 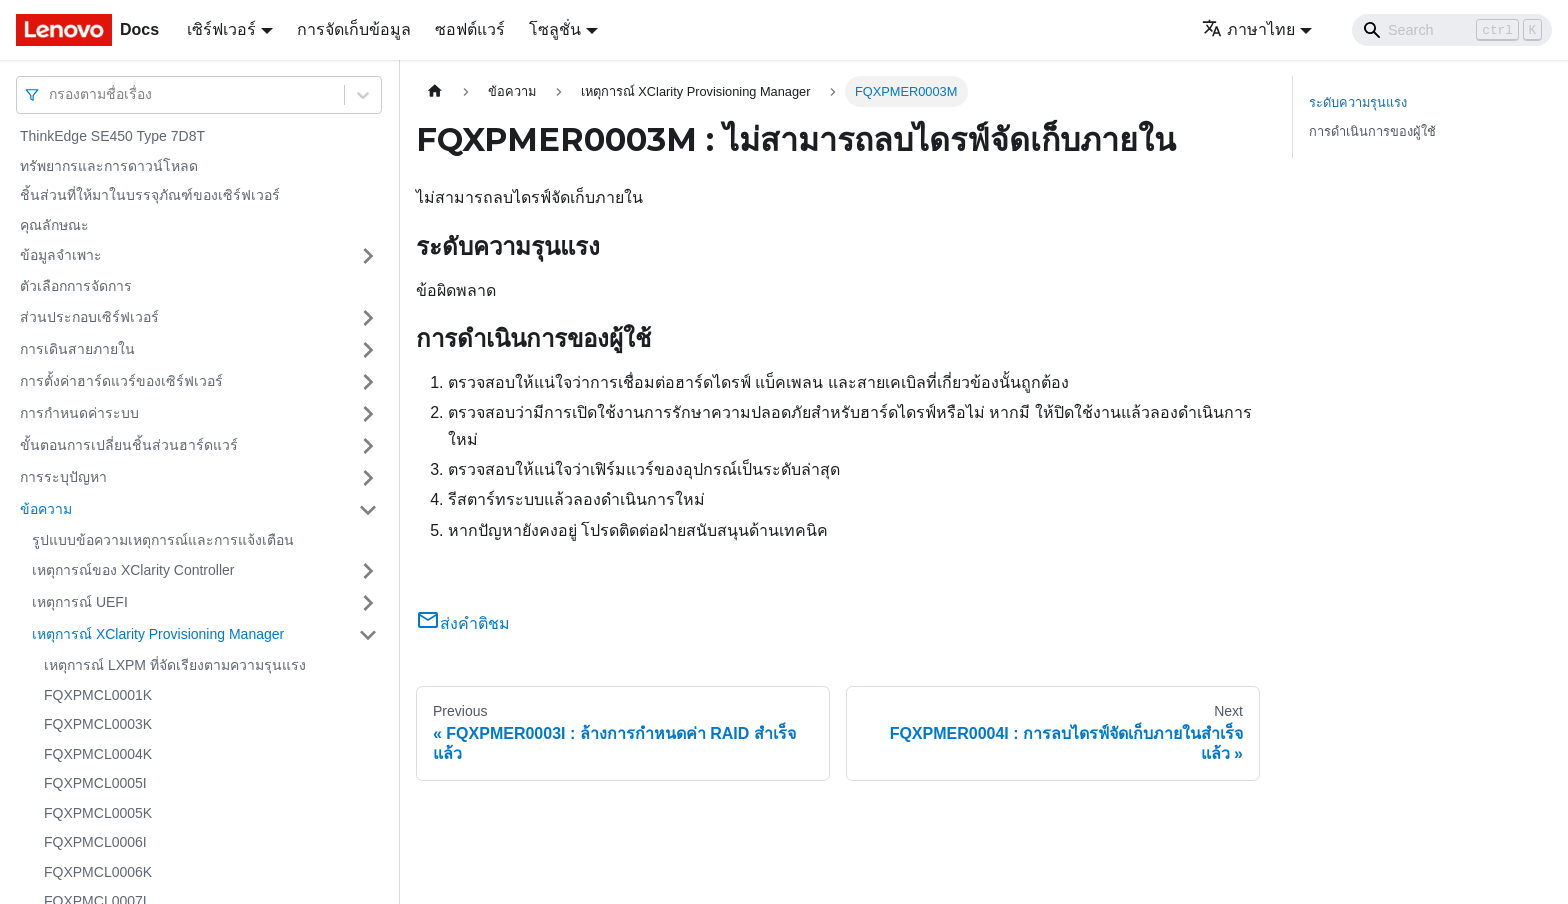 I want to click on การเดินสายภายใน, so click(x=77, y=349).